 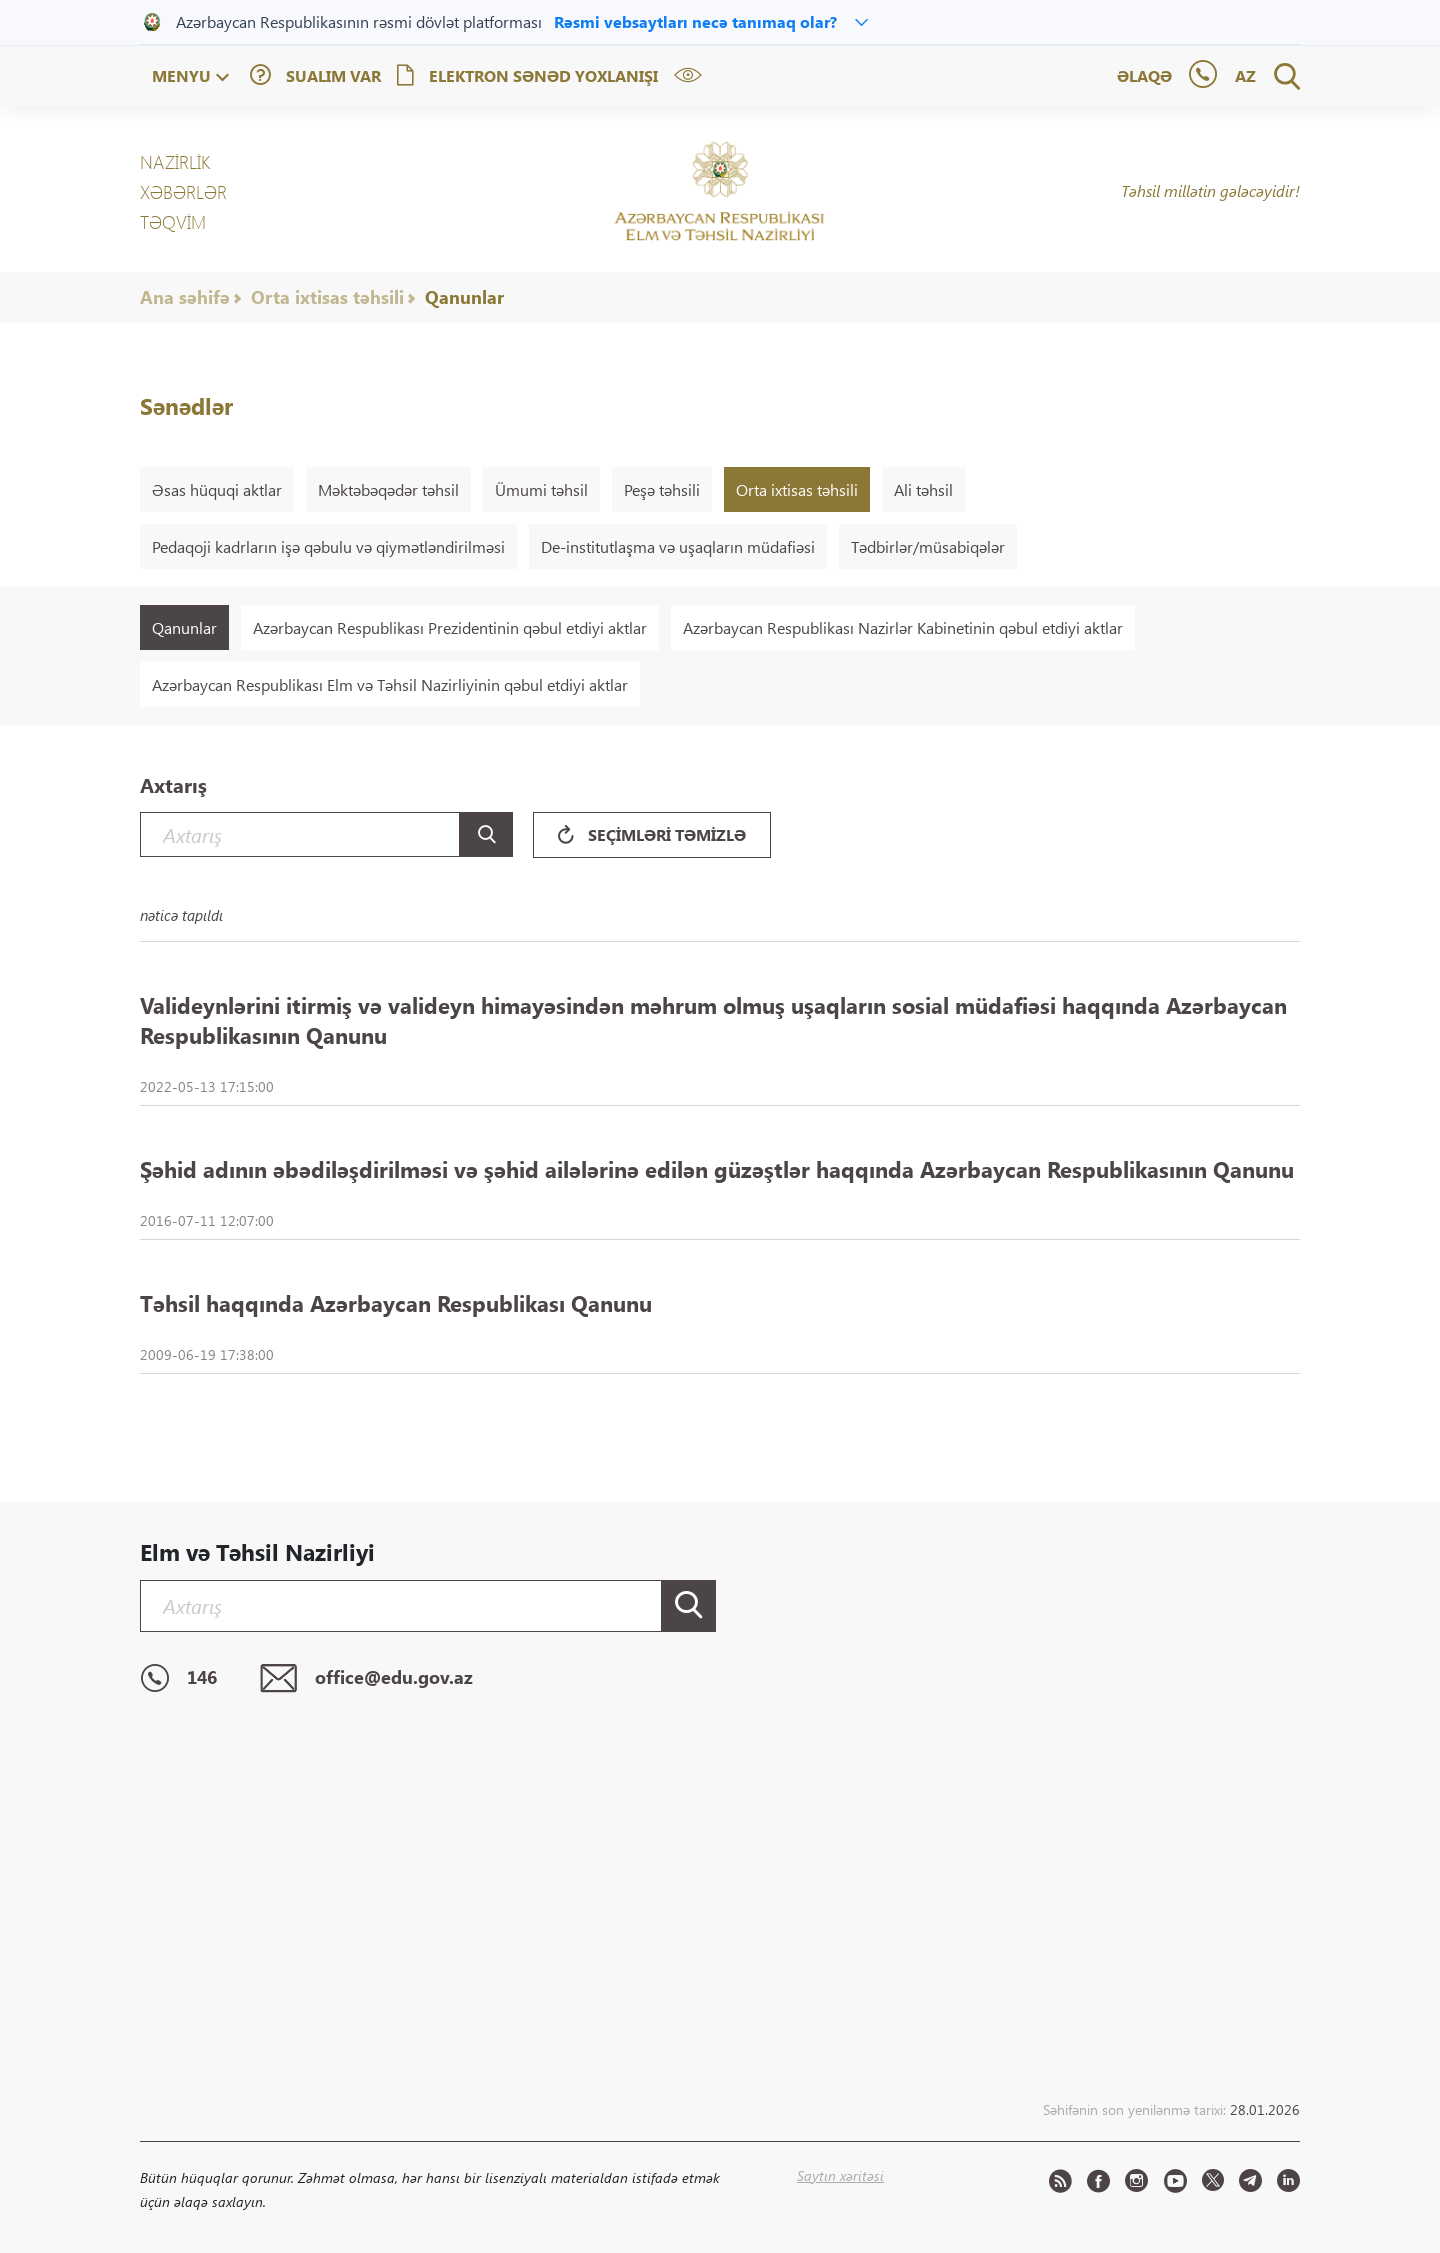 What do you see at coordinates (541, 489) in the screenshot?
I see `Ümumi təhsil` at bounding box center [541, 489].